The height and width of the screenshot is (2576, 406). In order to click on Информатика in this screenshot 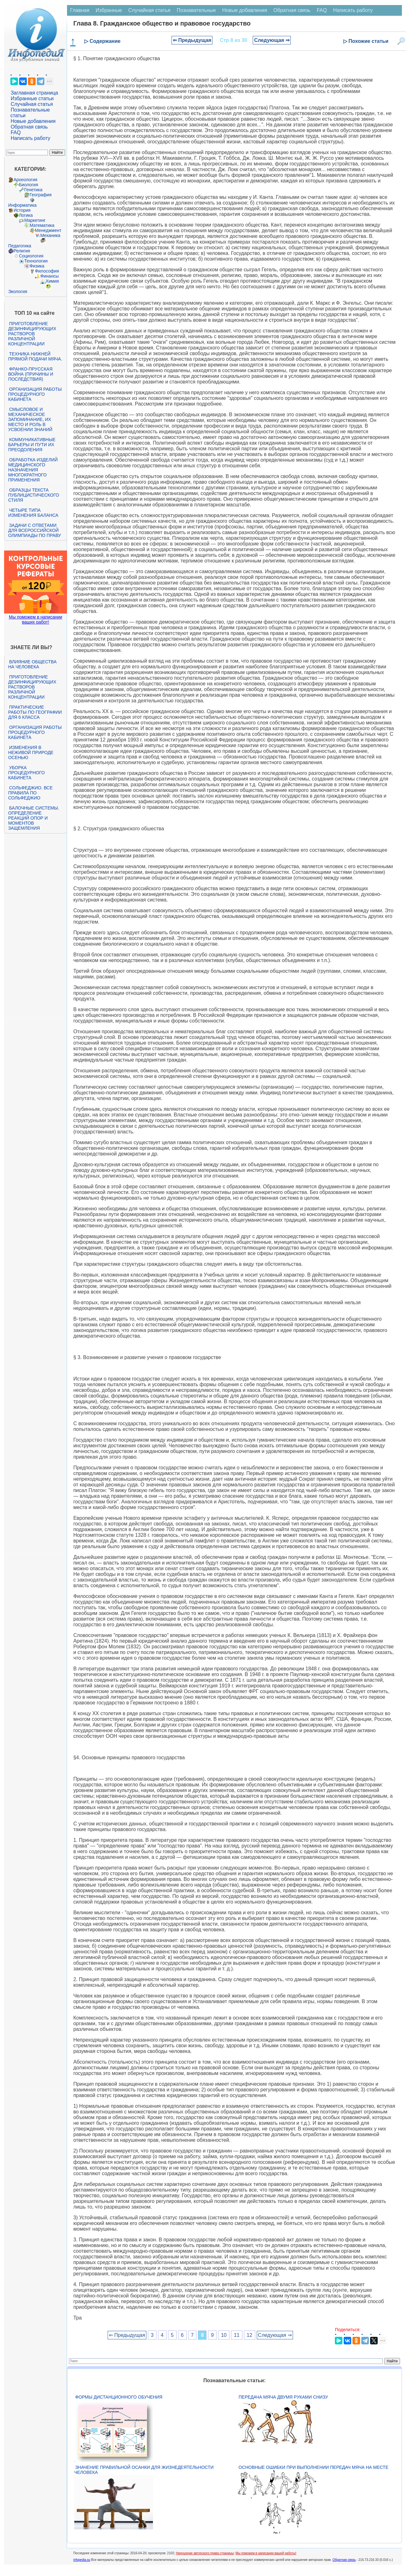, I will do `click(22, 205)`.